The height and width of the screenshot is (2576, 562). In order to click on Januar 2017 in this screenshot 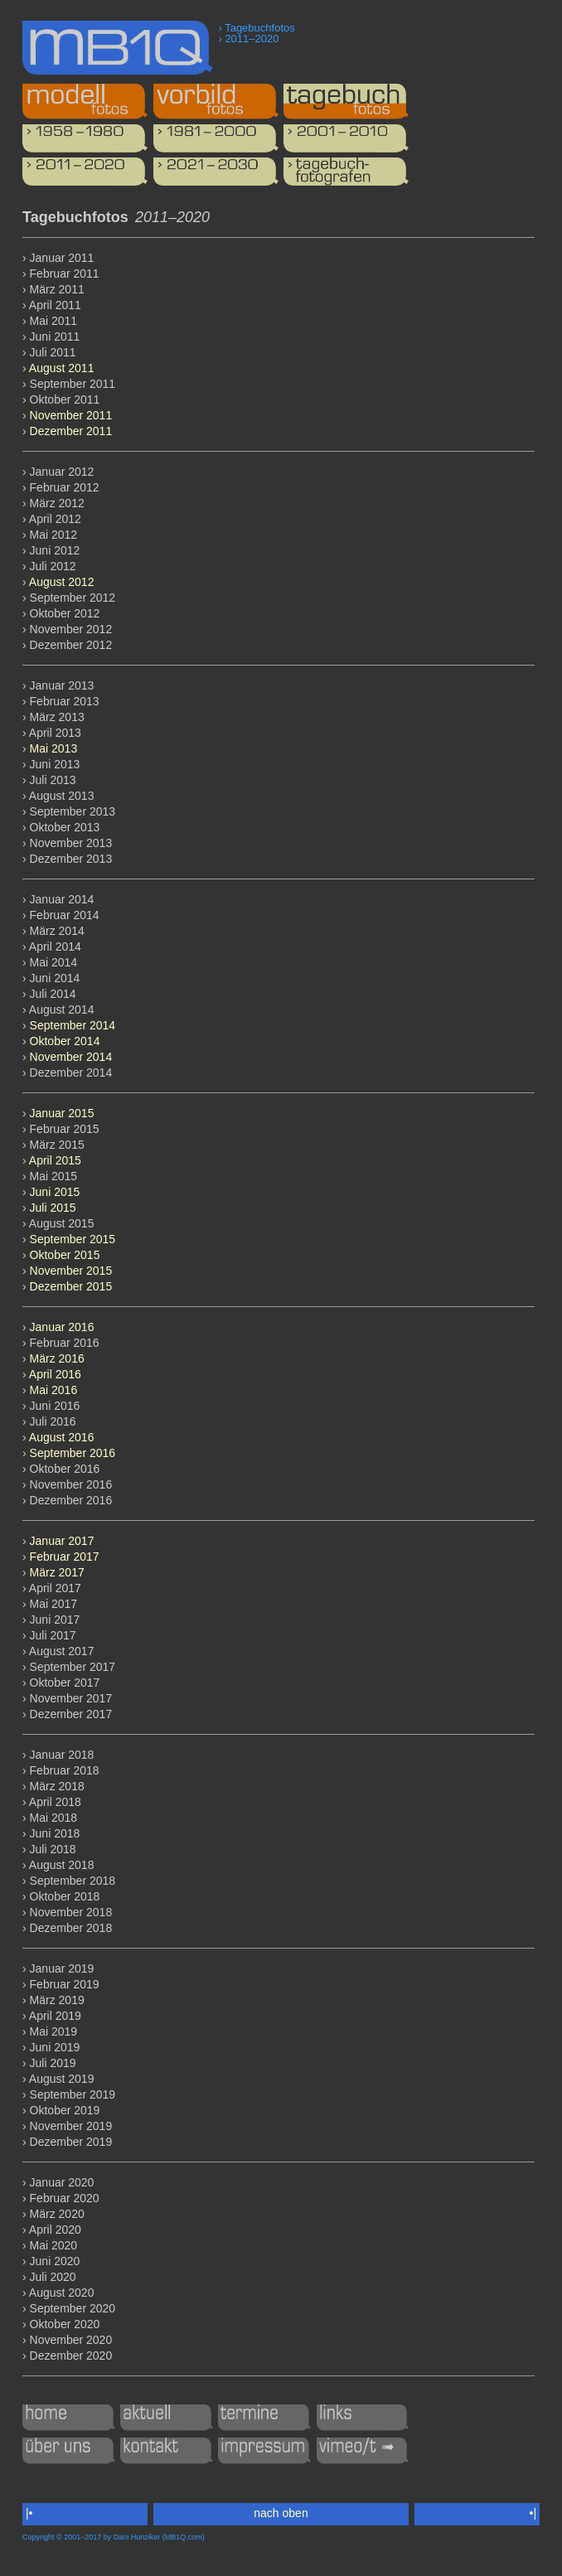, I will do `click(62, 1540)`.